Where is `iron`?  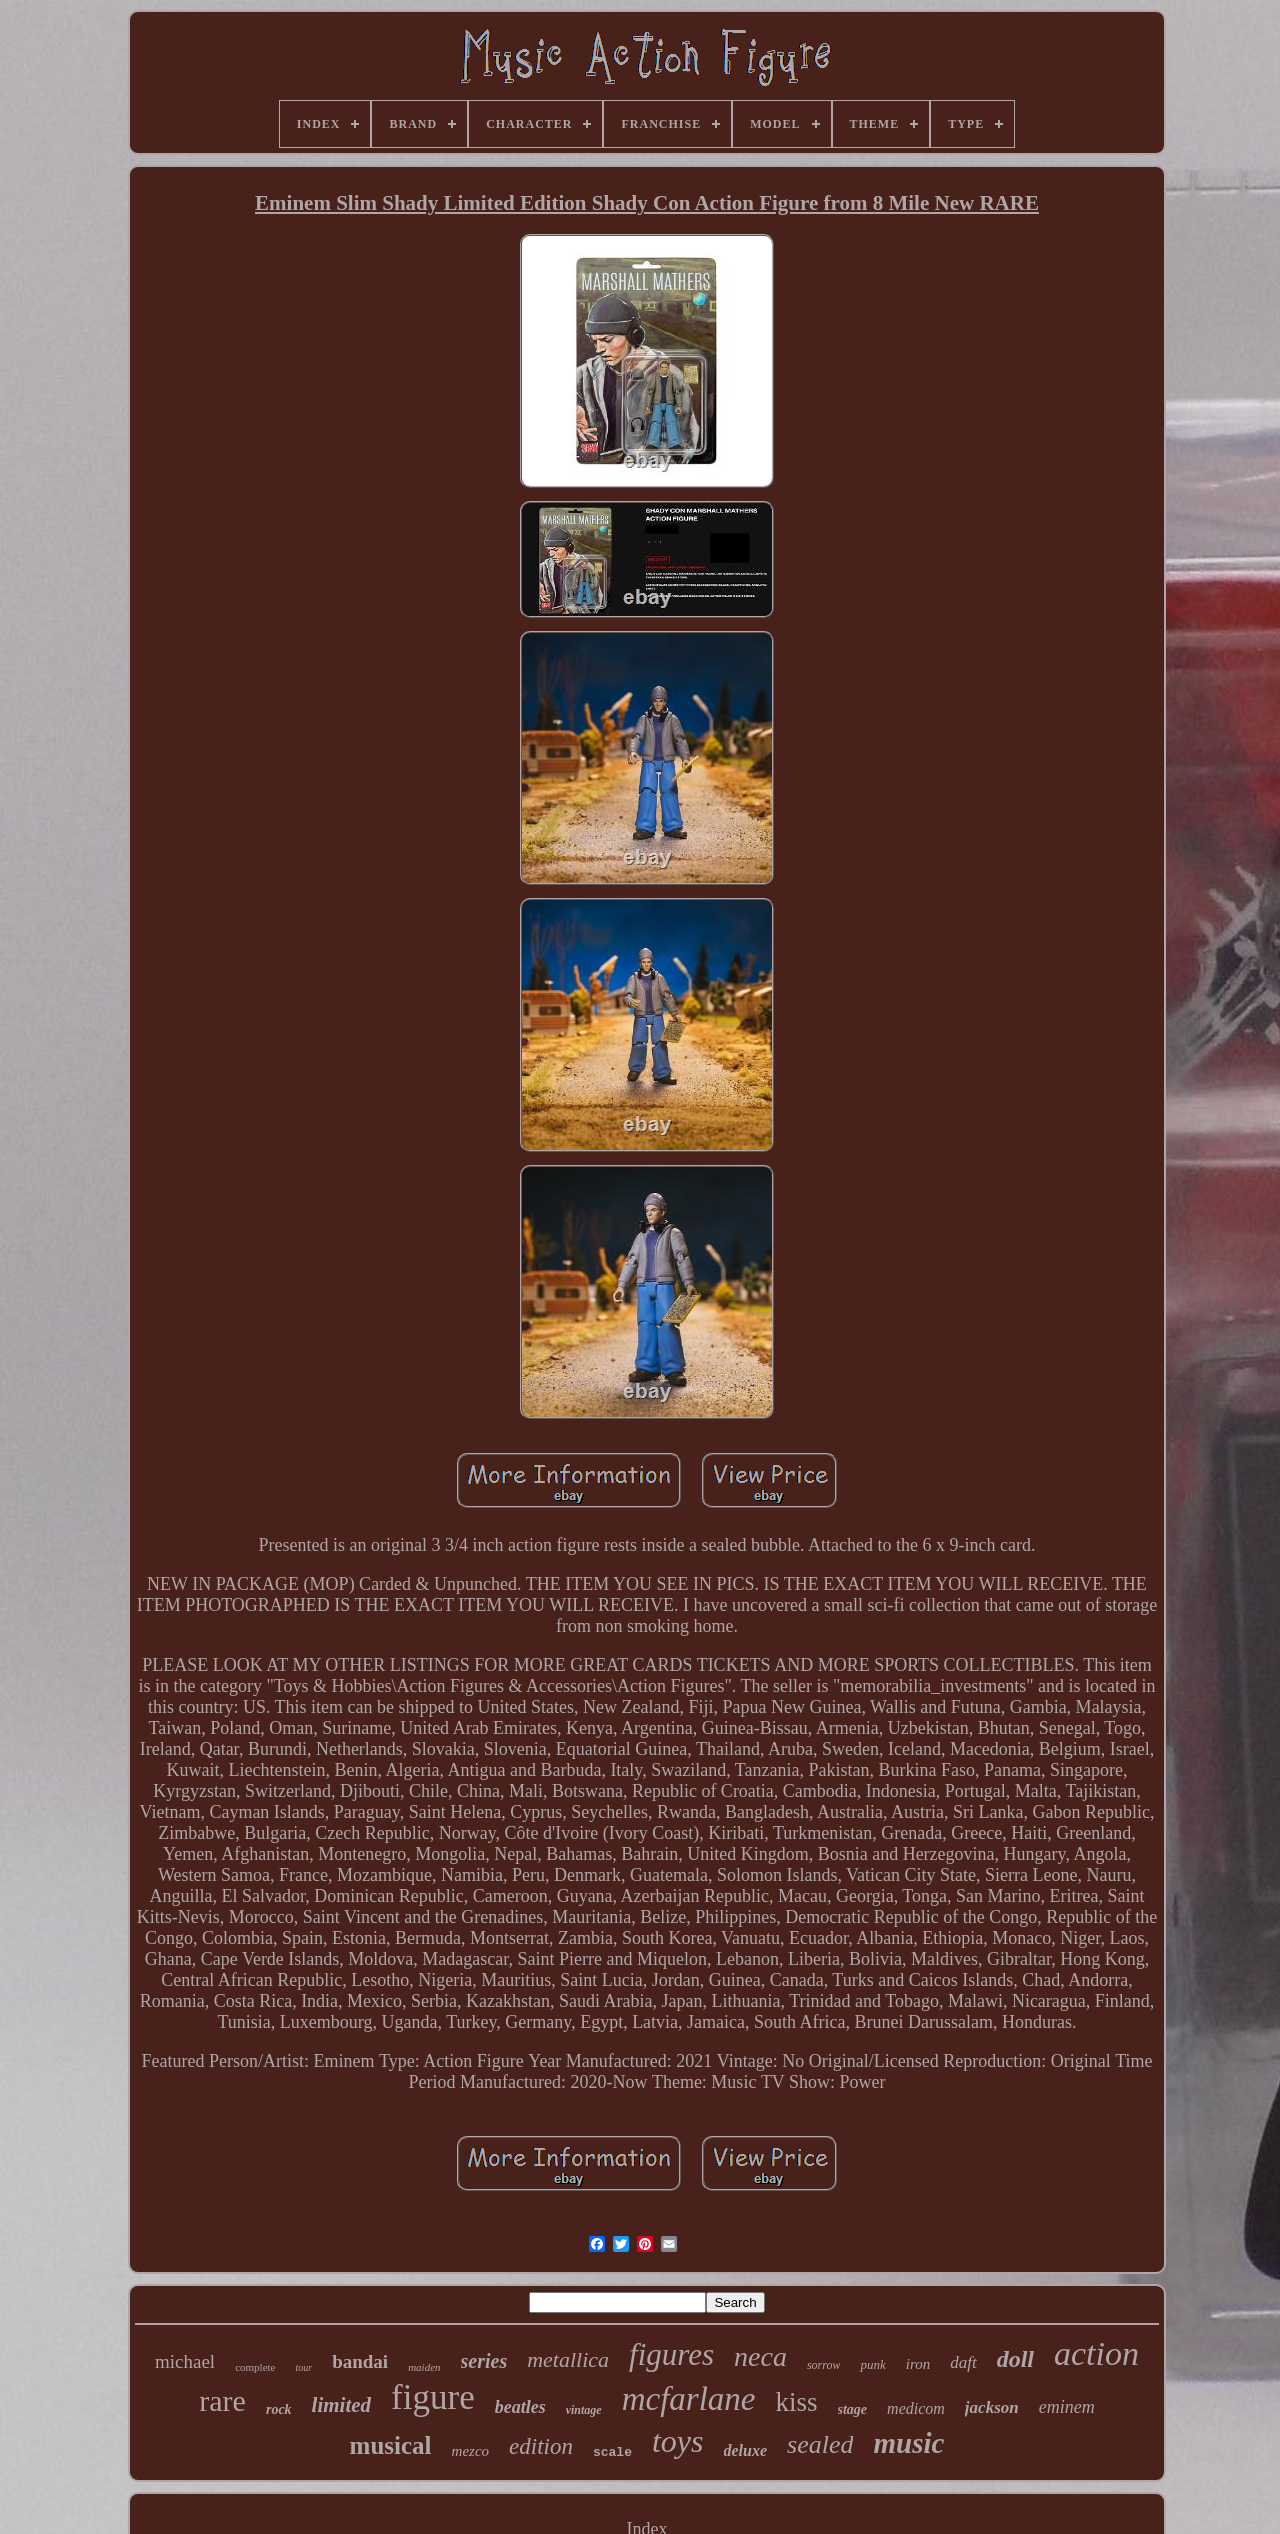
iron is located at coordinates (918, 2364).